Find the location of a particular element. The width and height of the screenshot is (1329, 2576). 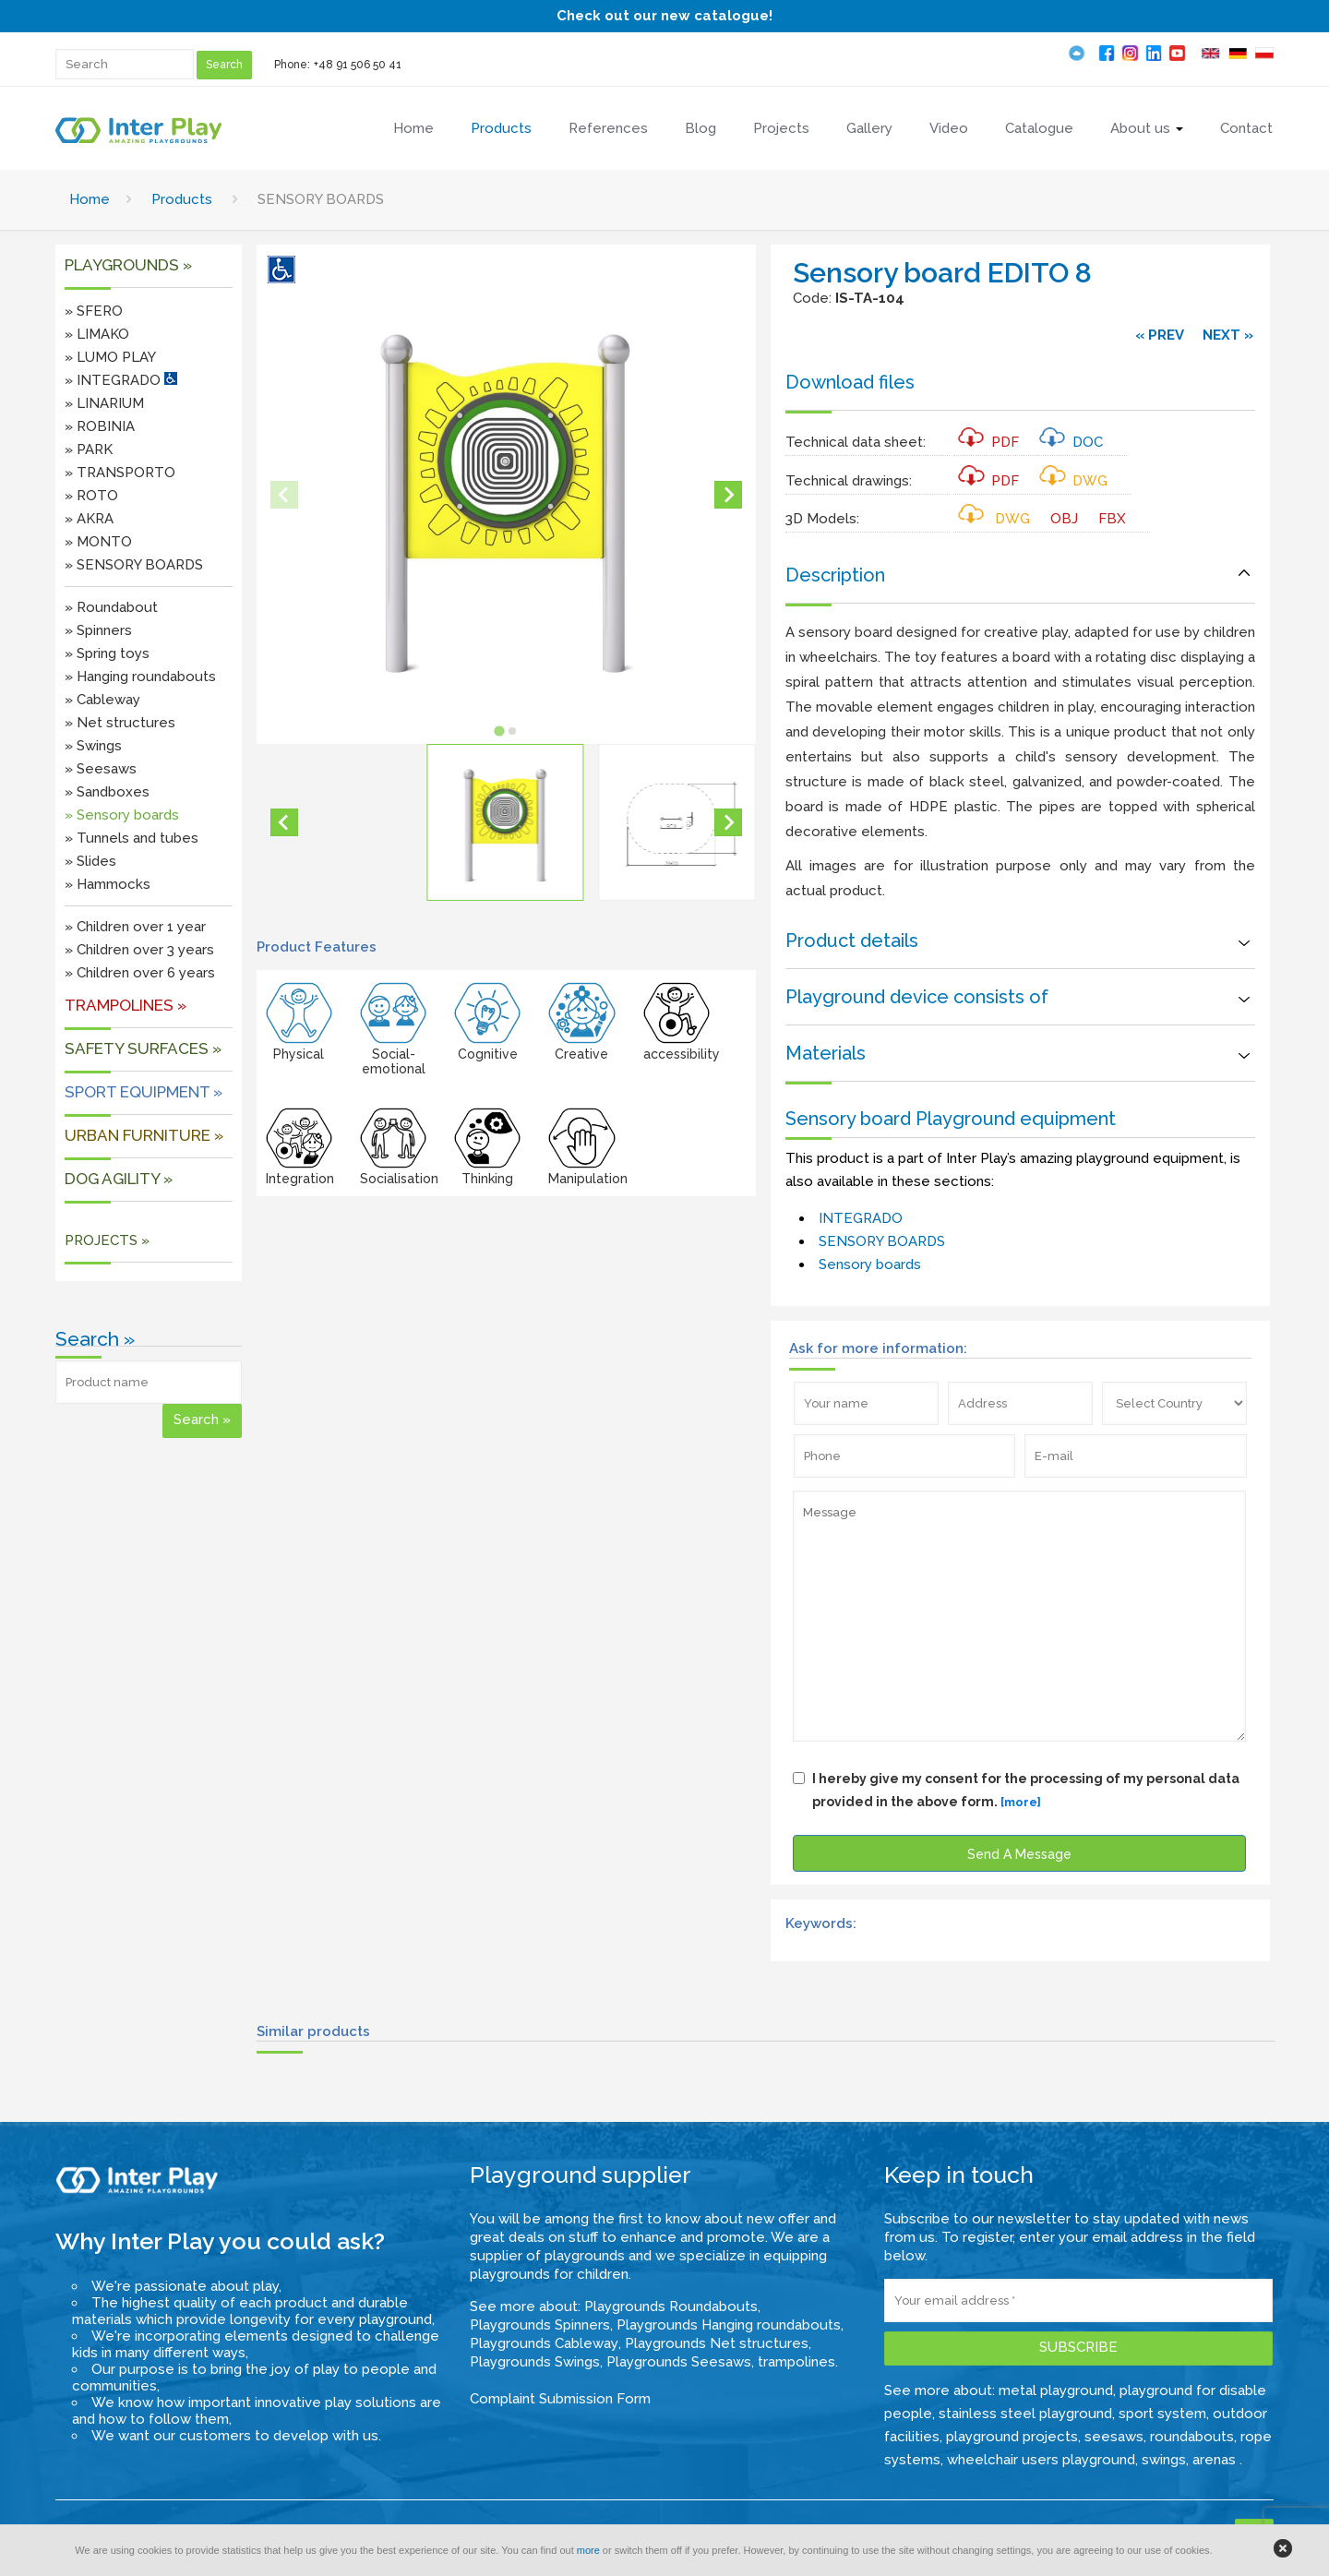

» Hanging roundabouts is located at coordinates (140, 676).